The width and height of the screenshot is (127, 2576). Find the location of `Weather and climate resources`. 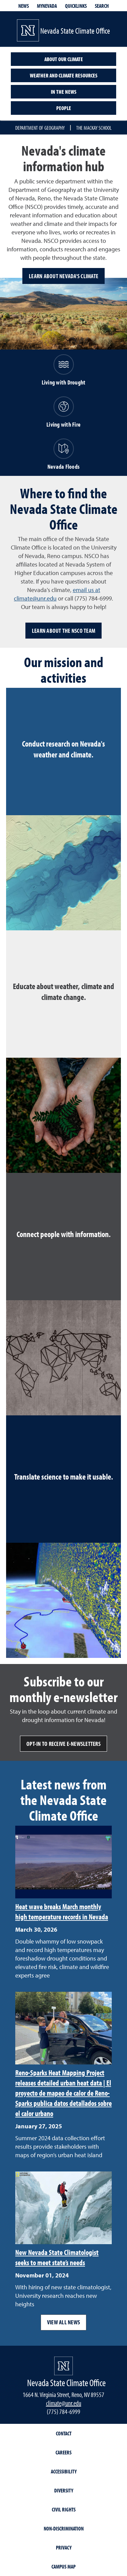

Weather and climate resources is located at coordinates (64, 75).